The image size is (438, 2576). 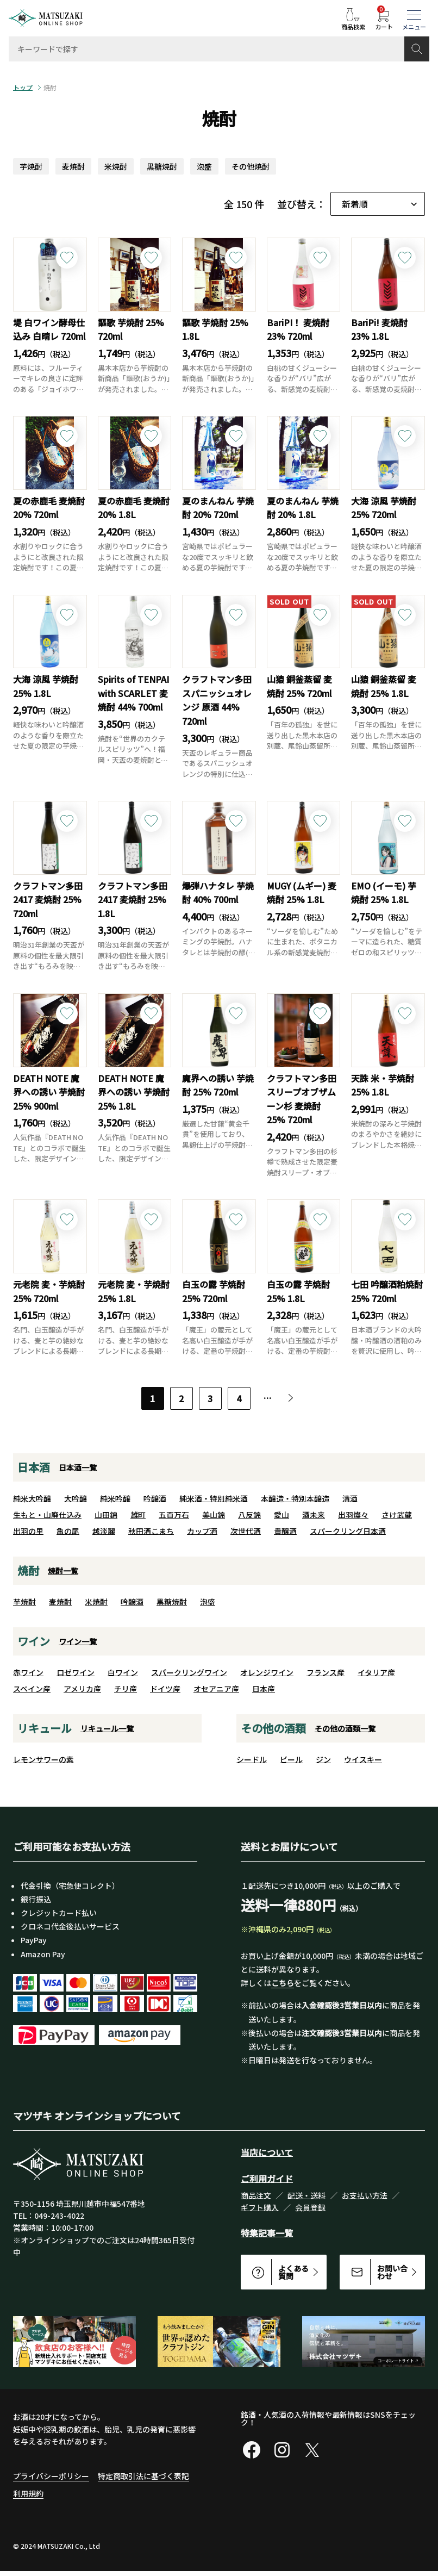 What do you see at coordinates (263, 1689) in the screenshot?
I see `日本産` at bounding box center [263, 1689].